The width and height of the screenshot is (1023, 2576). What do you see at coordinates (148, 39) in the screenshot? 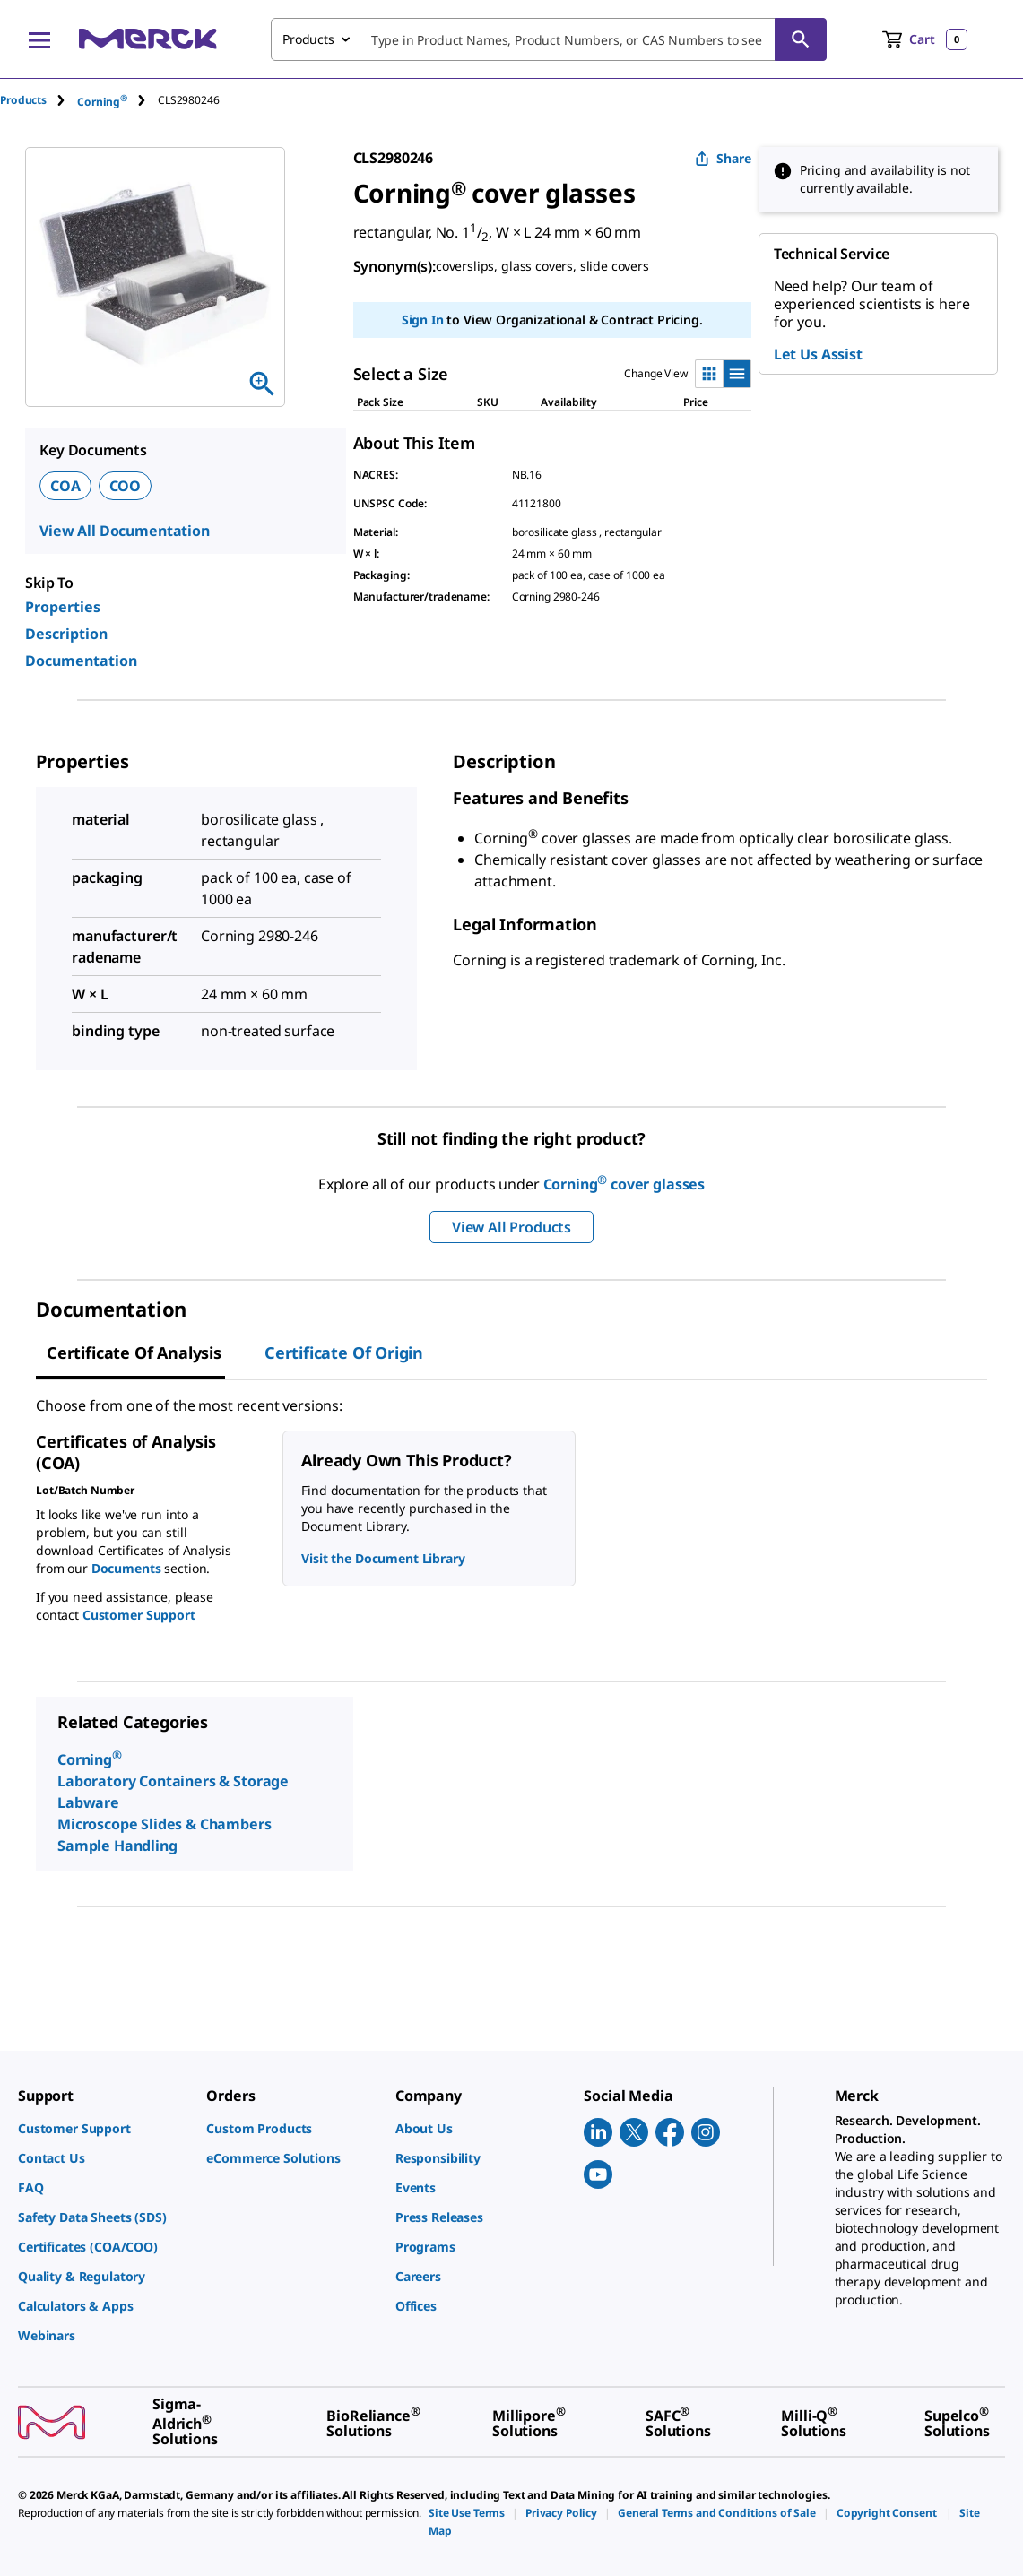
I see `[Merck Home]` at bounding box center [148, 39].